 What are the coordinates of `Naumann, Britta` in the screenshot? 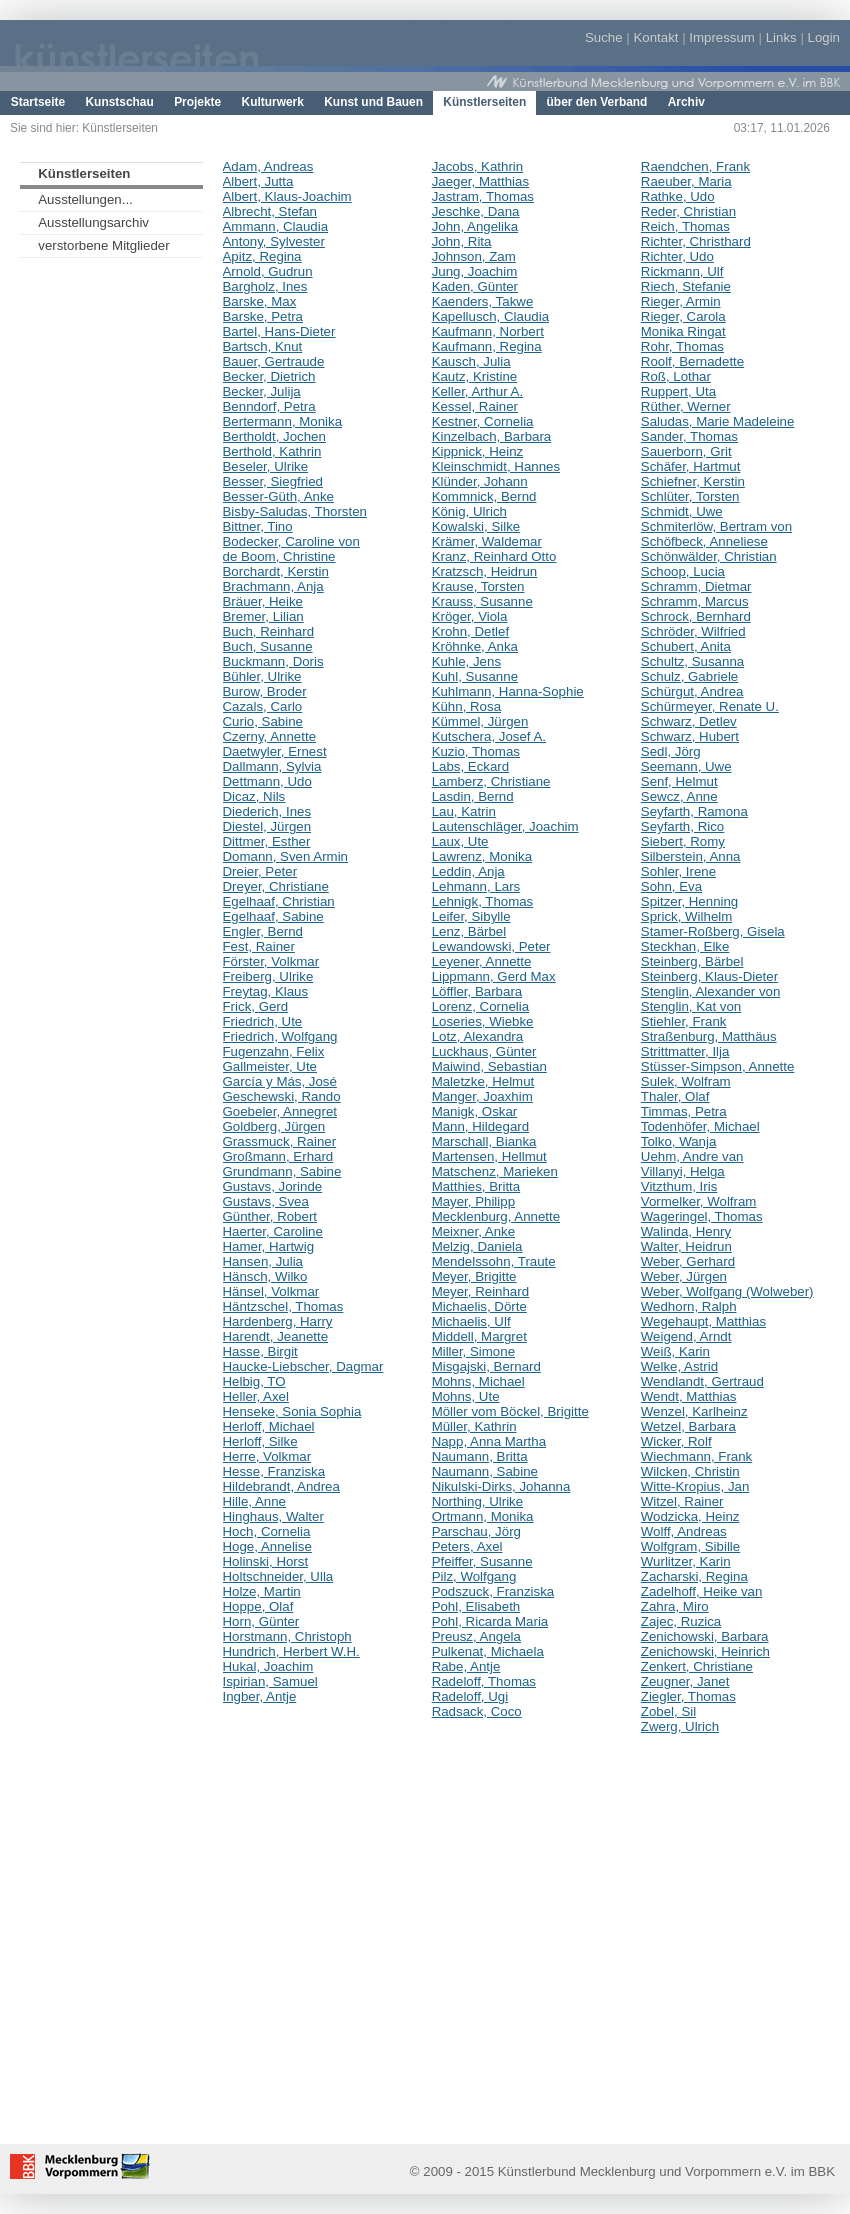 It's located at (480, 1456).